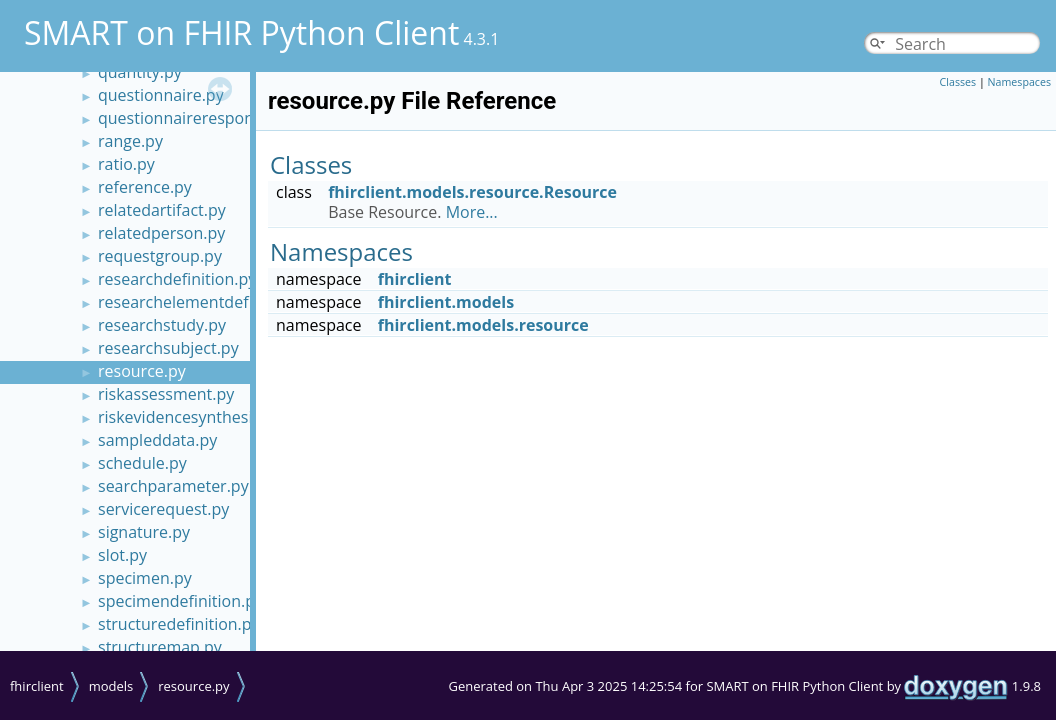 The height and width of the screenshot is (720, 1056). I want to click on reference.py, so click(145, 187).